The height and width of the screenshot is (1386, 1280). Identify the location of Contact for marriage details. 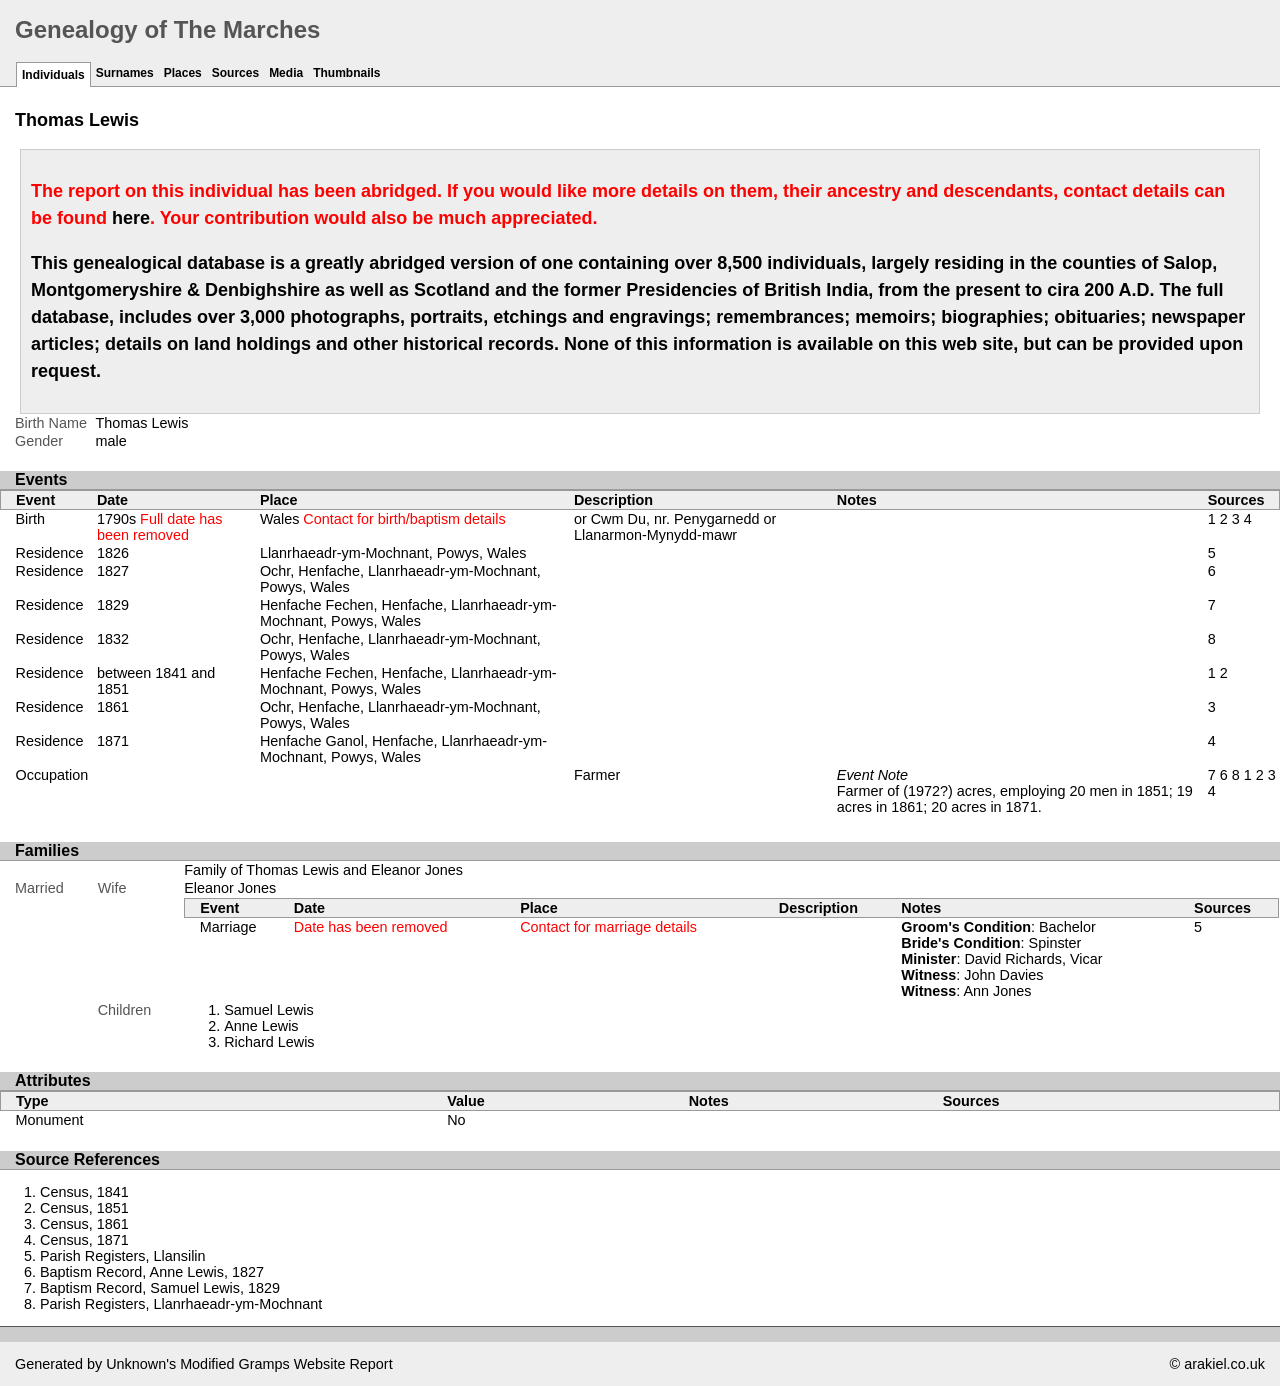
(608, 927).